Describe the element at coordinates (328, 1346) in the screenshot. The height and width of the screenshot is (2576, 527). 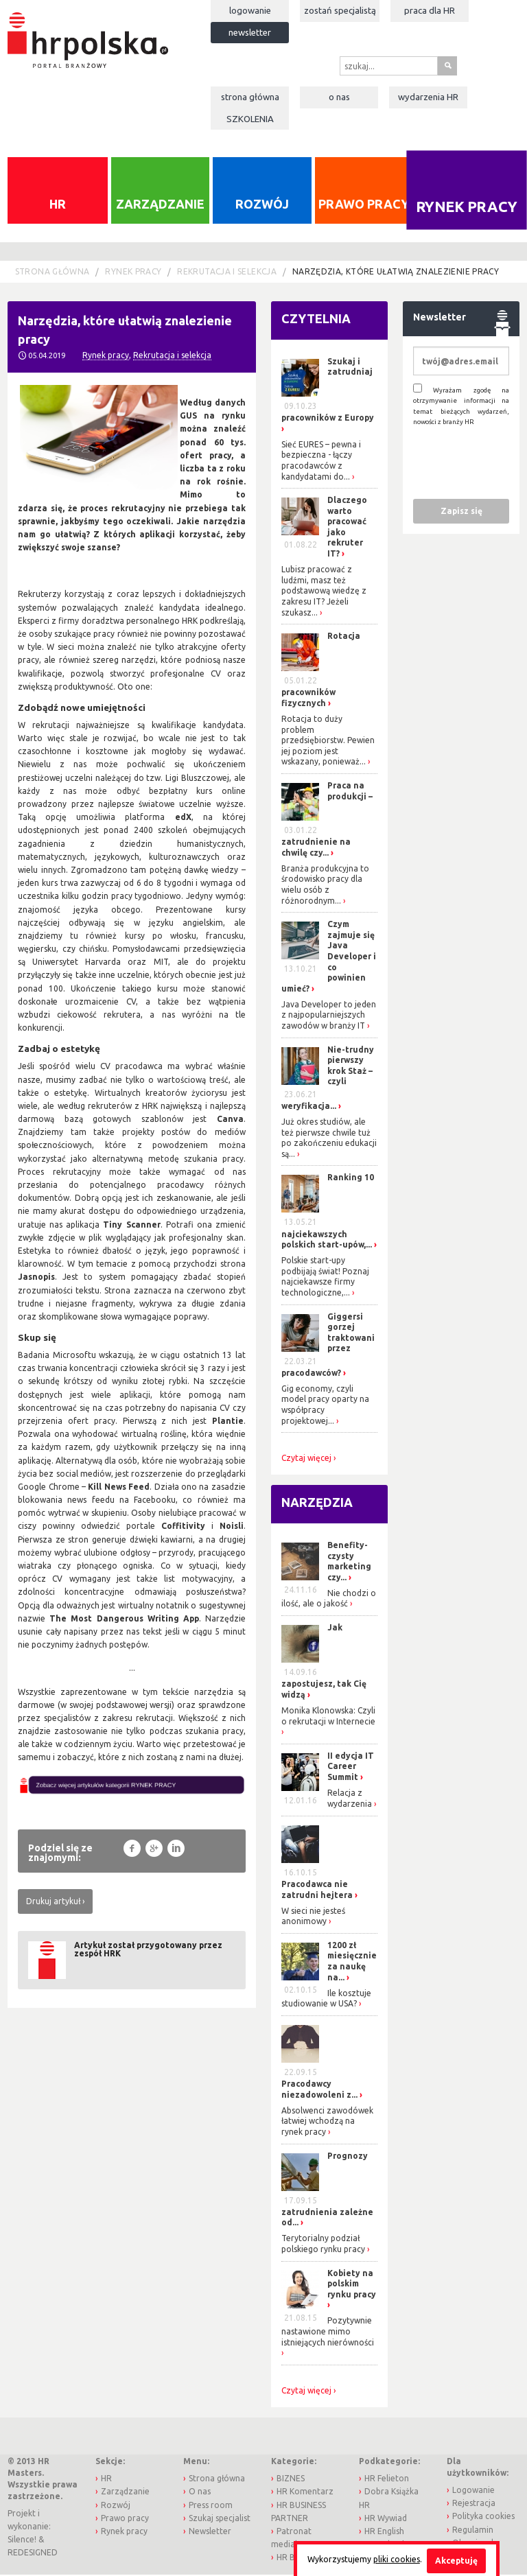
I see `Giggersi gorzej traktowani przez pracodawców?` at that location.